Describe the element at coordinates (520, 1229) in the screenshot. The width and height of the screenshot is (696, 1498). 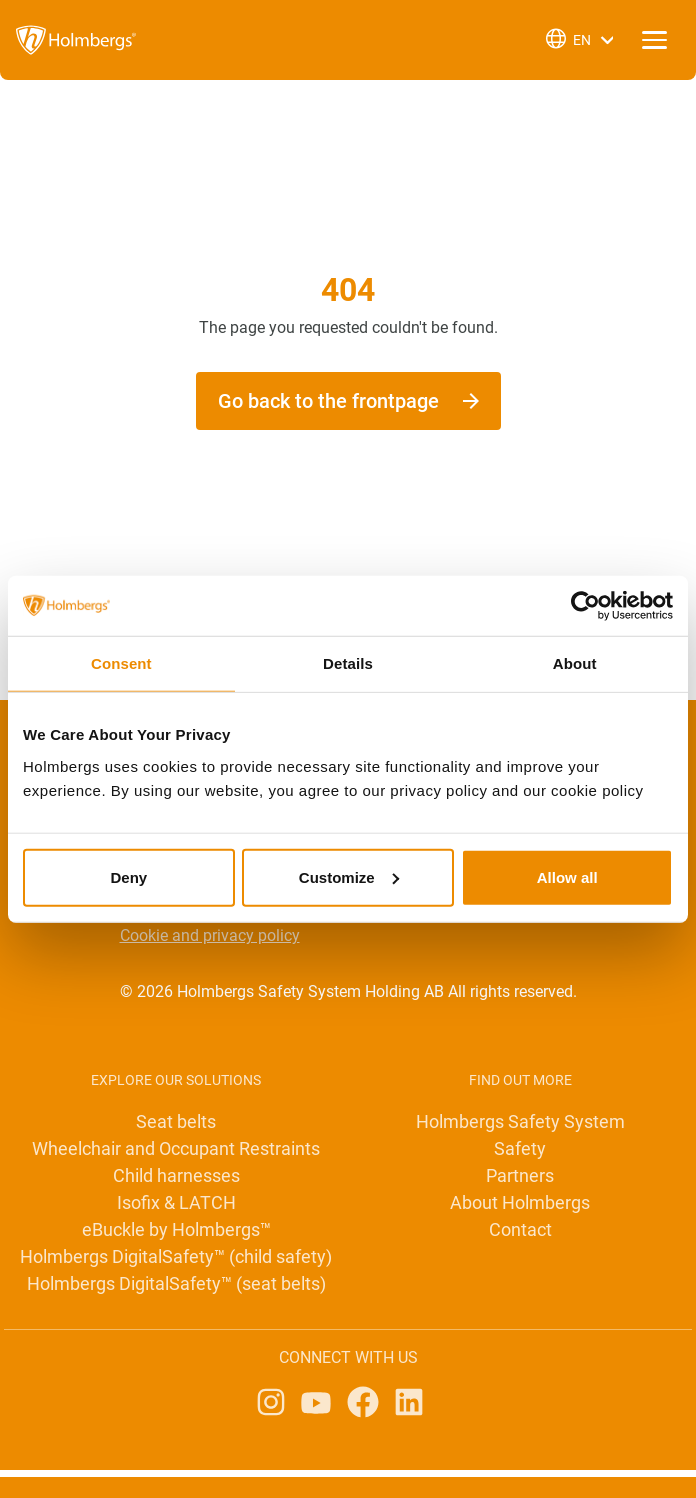
I see `Contact` at that location.